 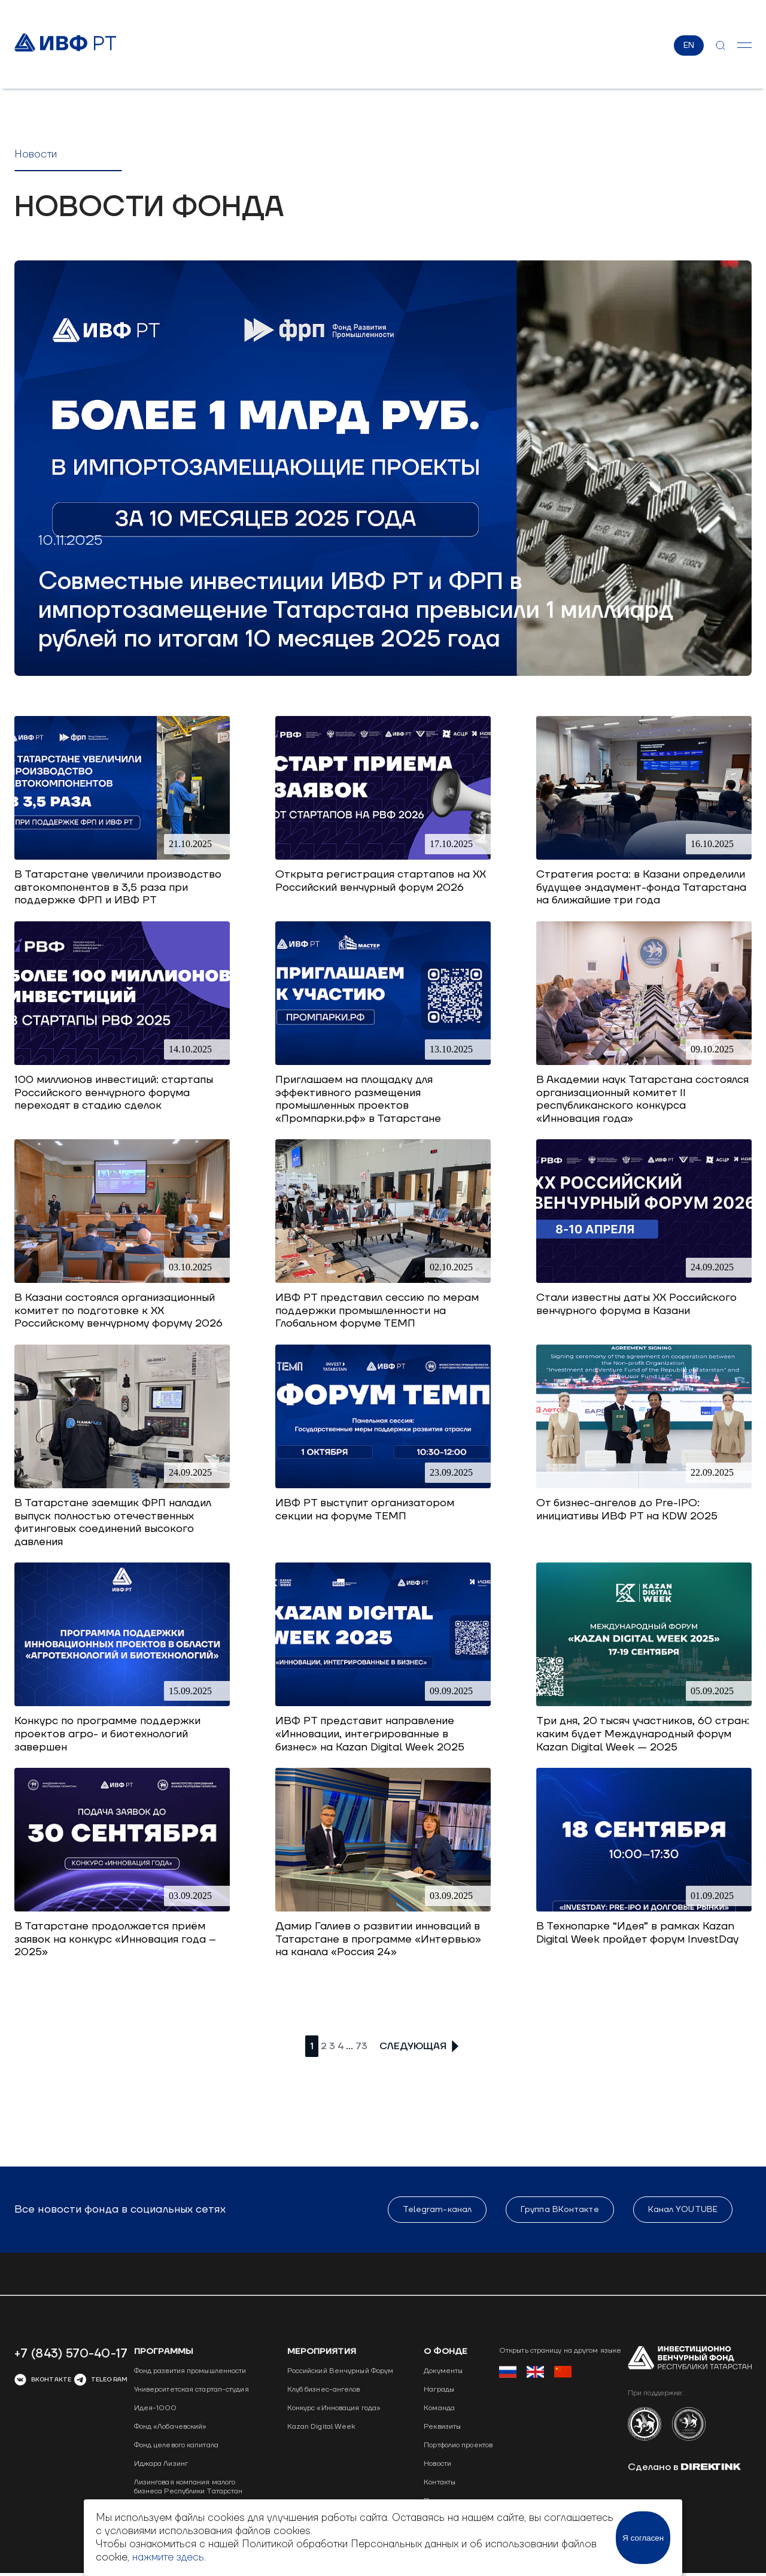 I want to click on Telegram-канал, so click(x=437, y=2210).